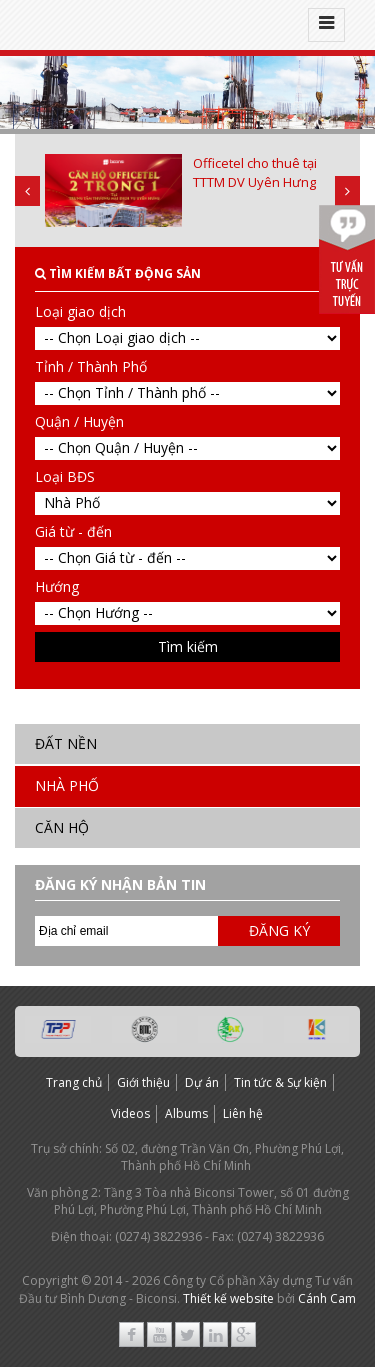 The height and width of the screenshot is (1367, 375). I want to click on Albums, so click(186, 1113).